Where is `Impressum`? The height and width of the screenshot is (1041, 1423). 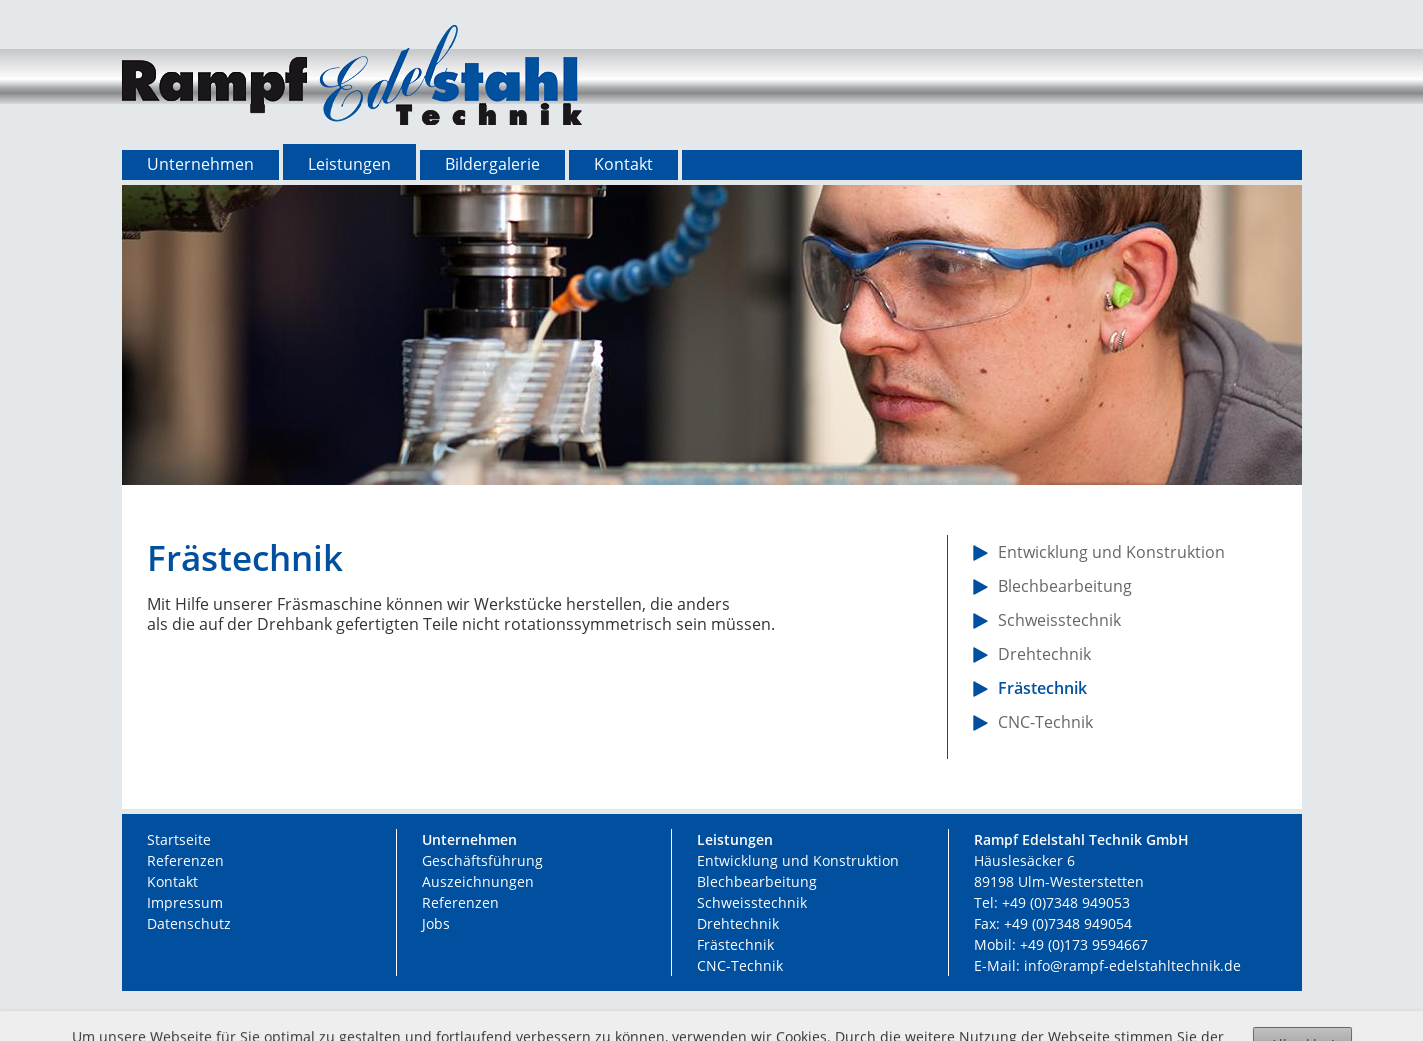 Impressum is located at coordinates (185, 902).